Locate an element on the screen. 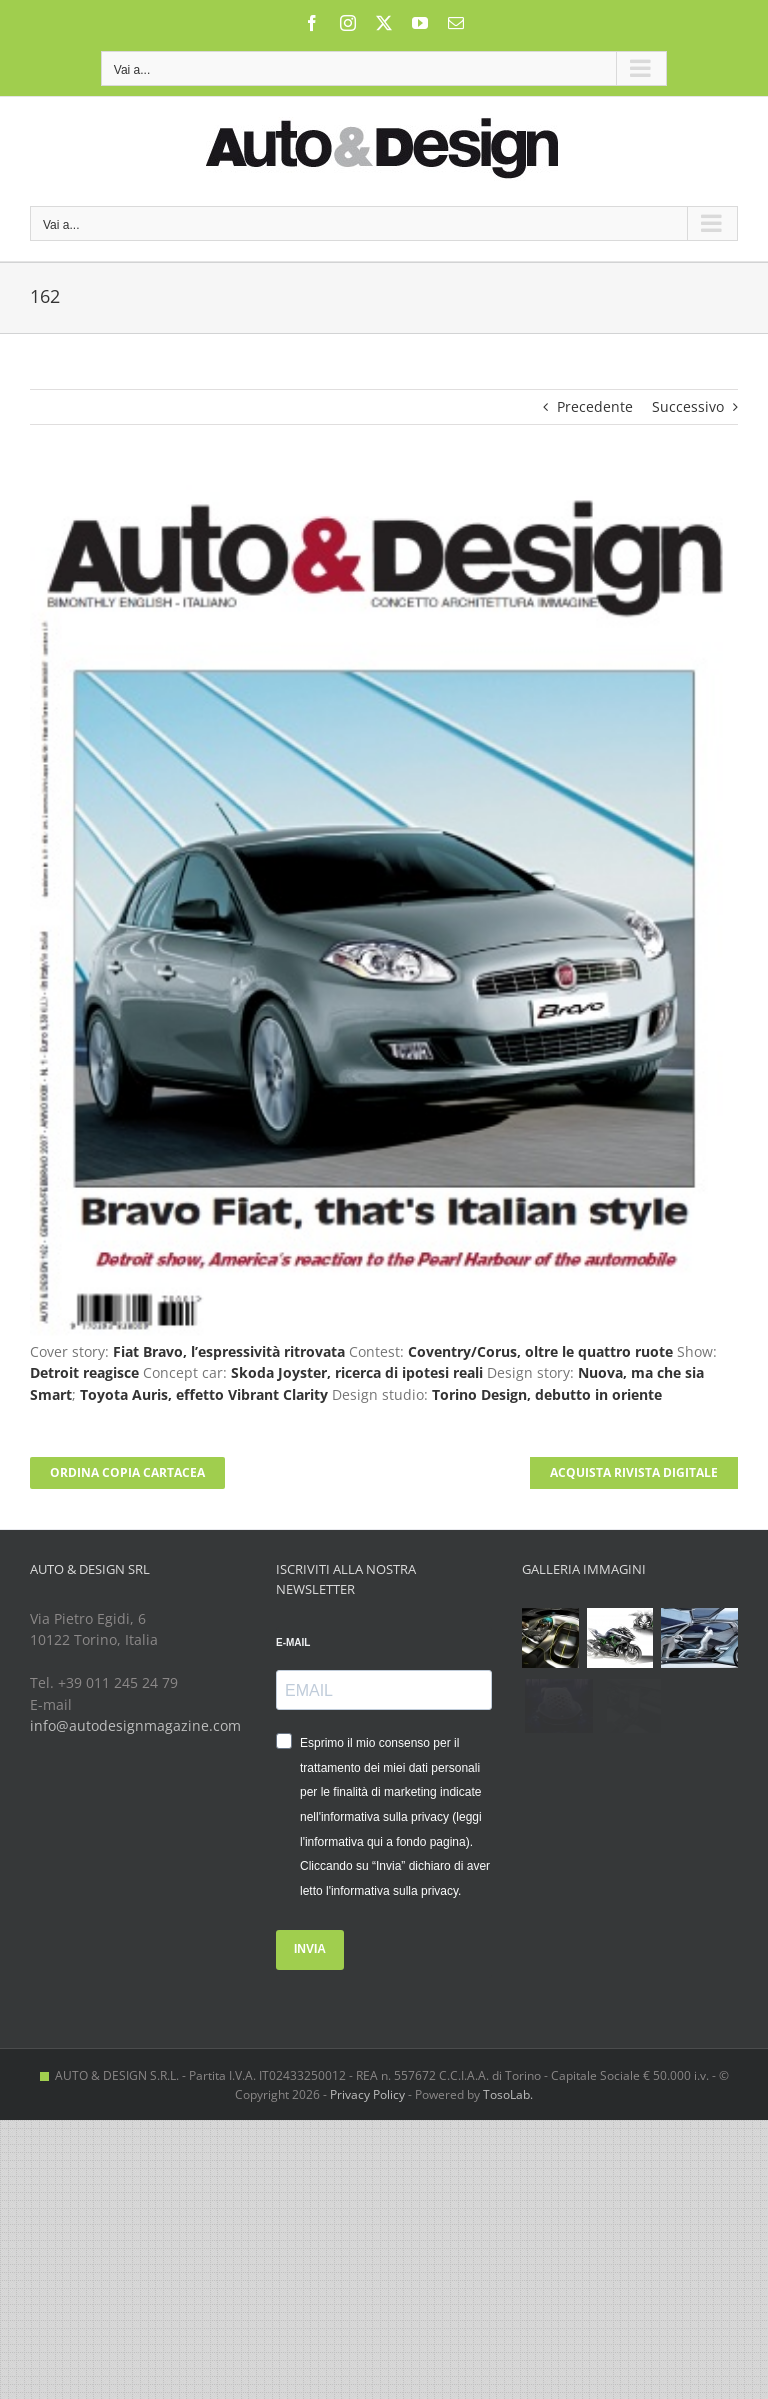 Image resolution: width=768 pixels, height=2399 pixels. info@autodesignmagazine.com is located at coordinates (135, 1725).